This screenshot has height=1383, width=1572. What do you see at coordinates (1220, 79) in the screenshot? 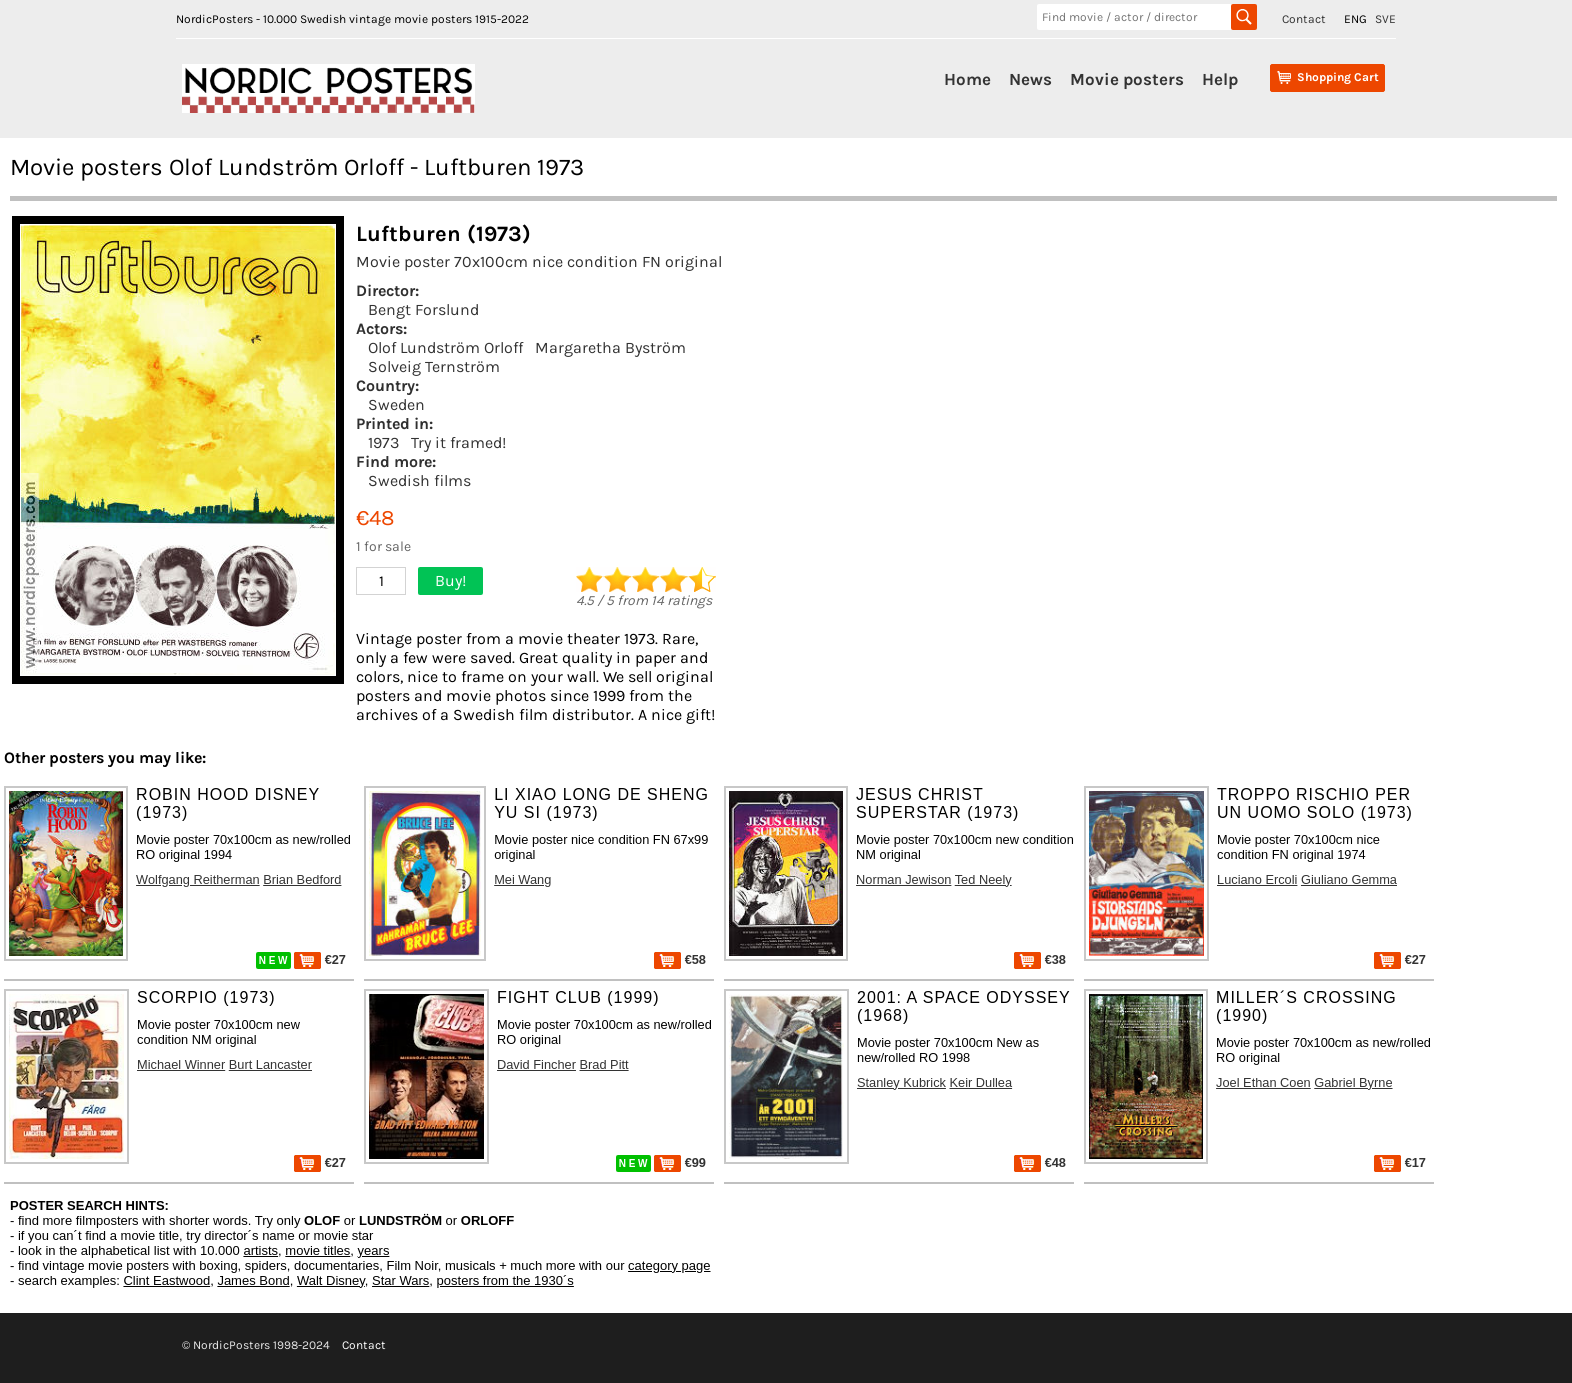
I see `Help` at bounding box center [1220, 79].